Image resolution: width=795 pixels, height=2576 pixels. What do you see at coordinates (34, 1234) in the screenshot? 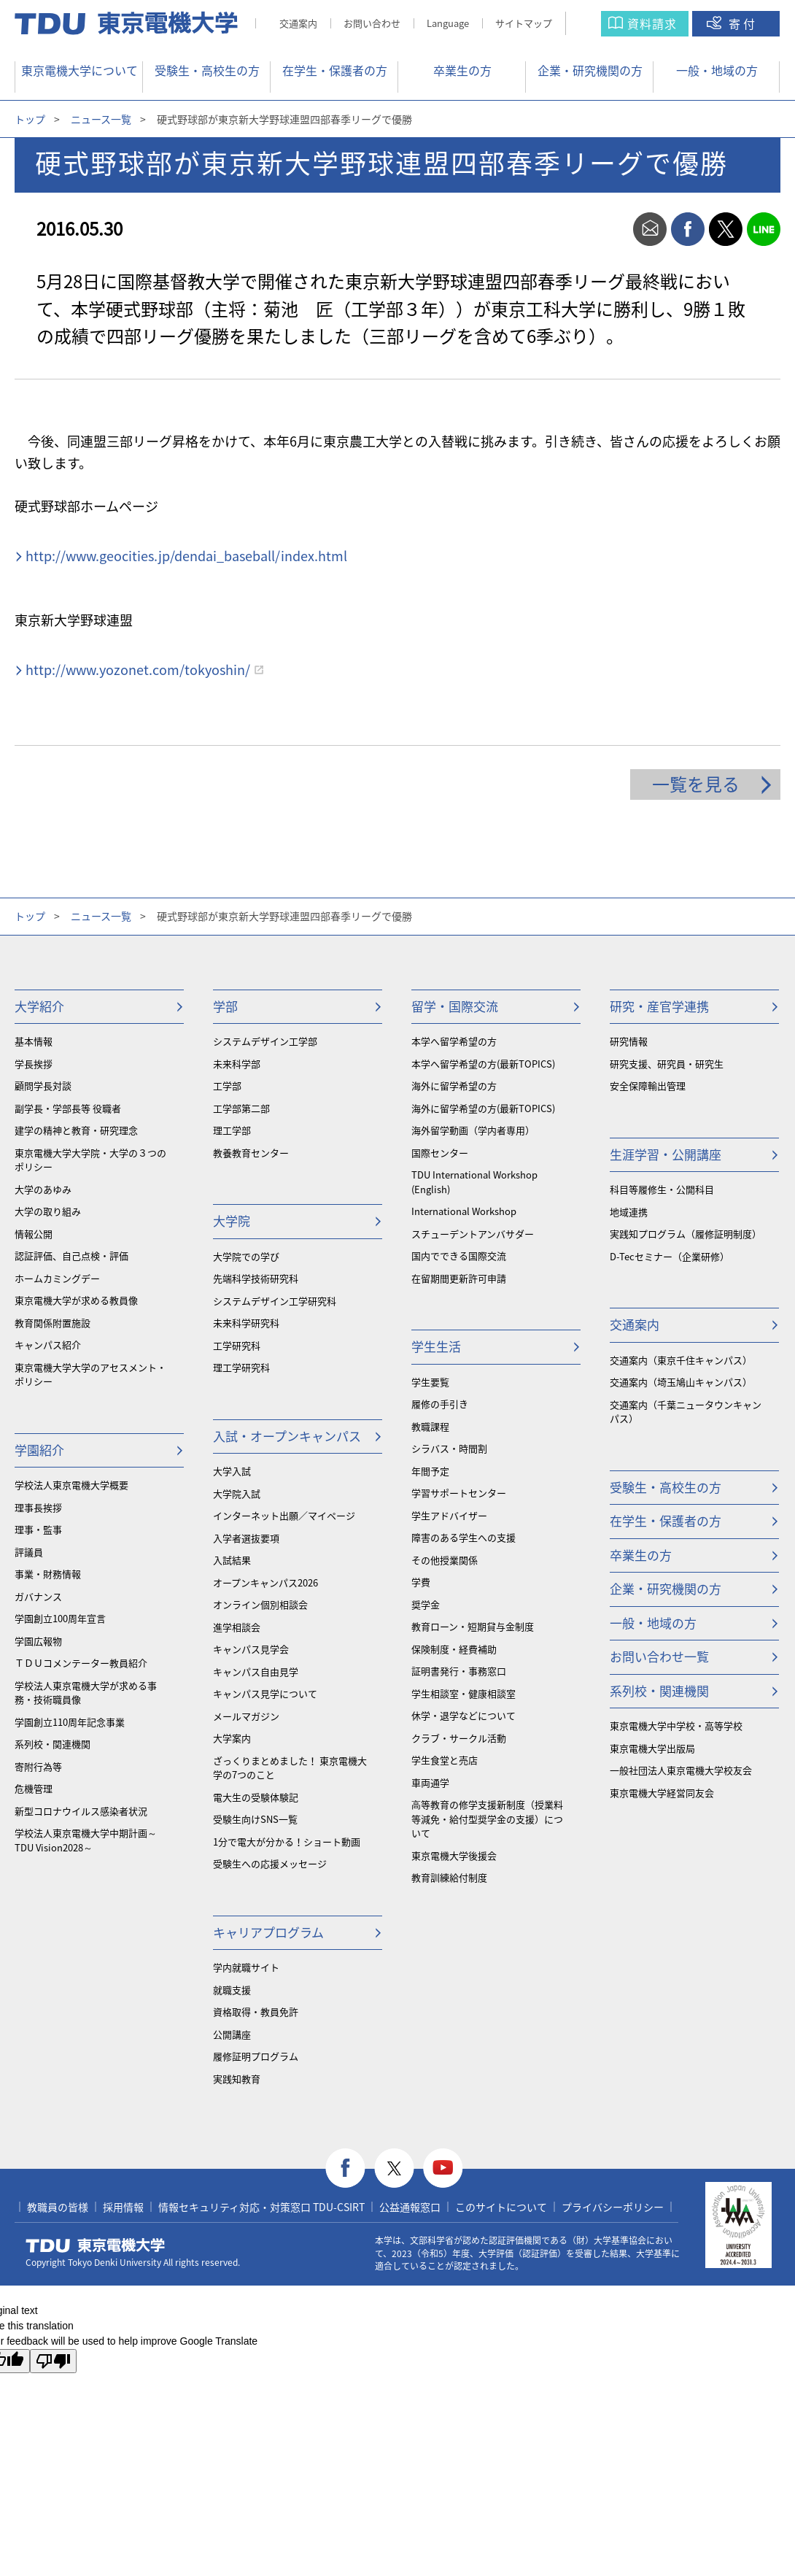
I see `情報公開` at bounding box center [34, 1234].